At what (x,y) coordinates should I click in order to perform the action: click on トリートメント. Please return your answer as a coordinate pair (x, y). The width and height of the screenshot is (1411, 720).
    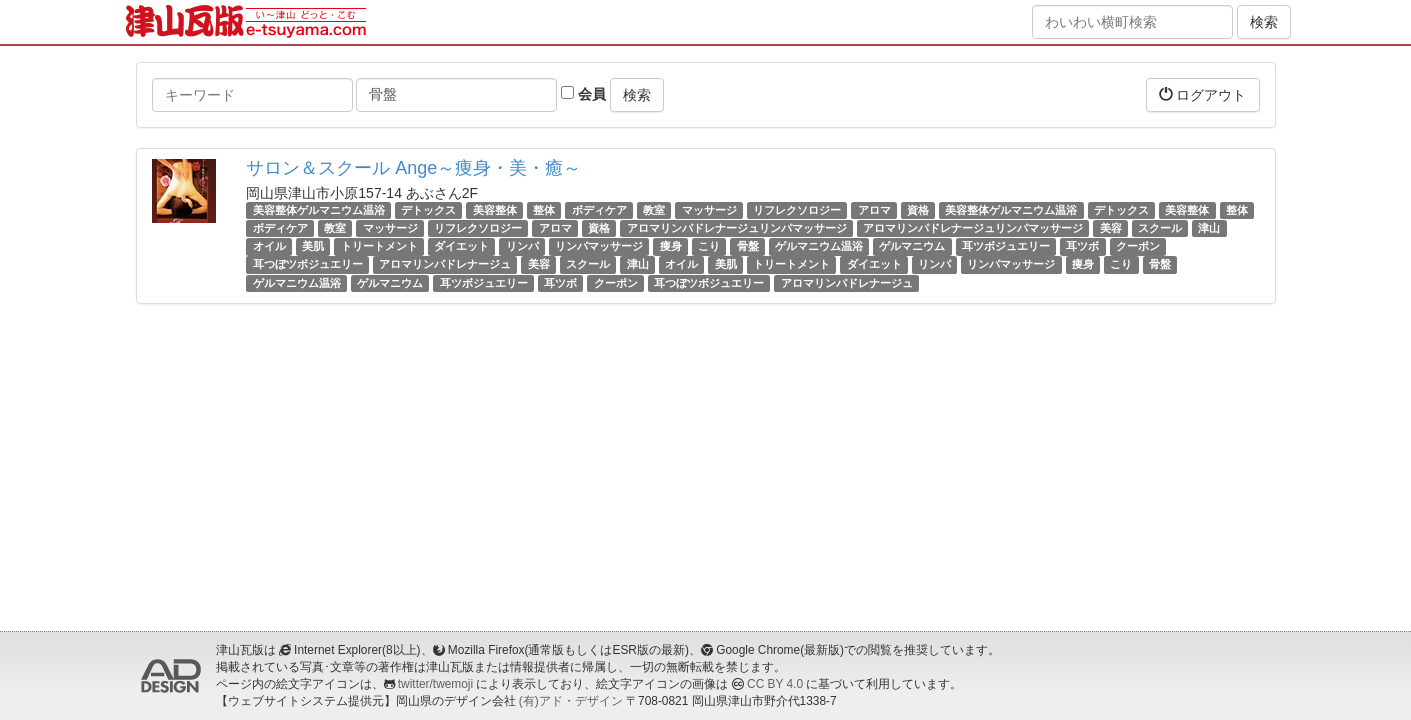
    Looking at the image, I should click on (379, 246).